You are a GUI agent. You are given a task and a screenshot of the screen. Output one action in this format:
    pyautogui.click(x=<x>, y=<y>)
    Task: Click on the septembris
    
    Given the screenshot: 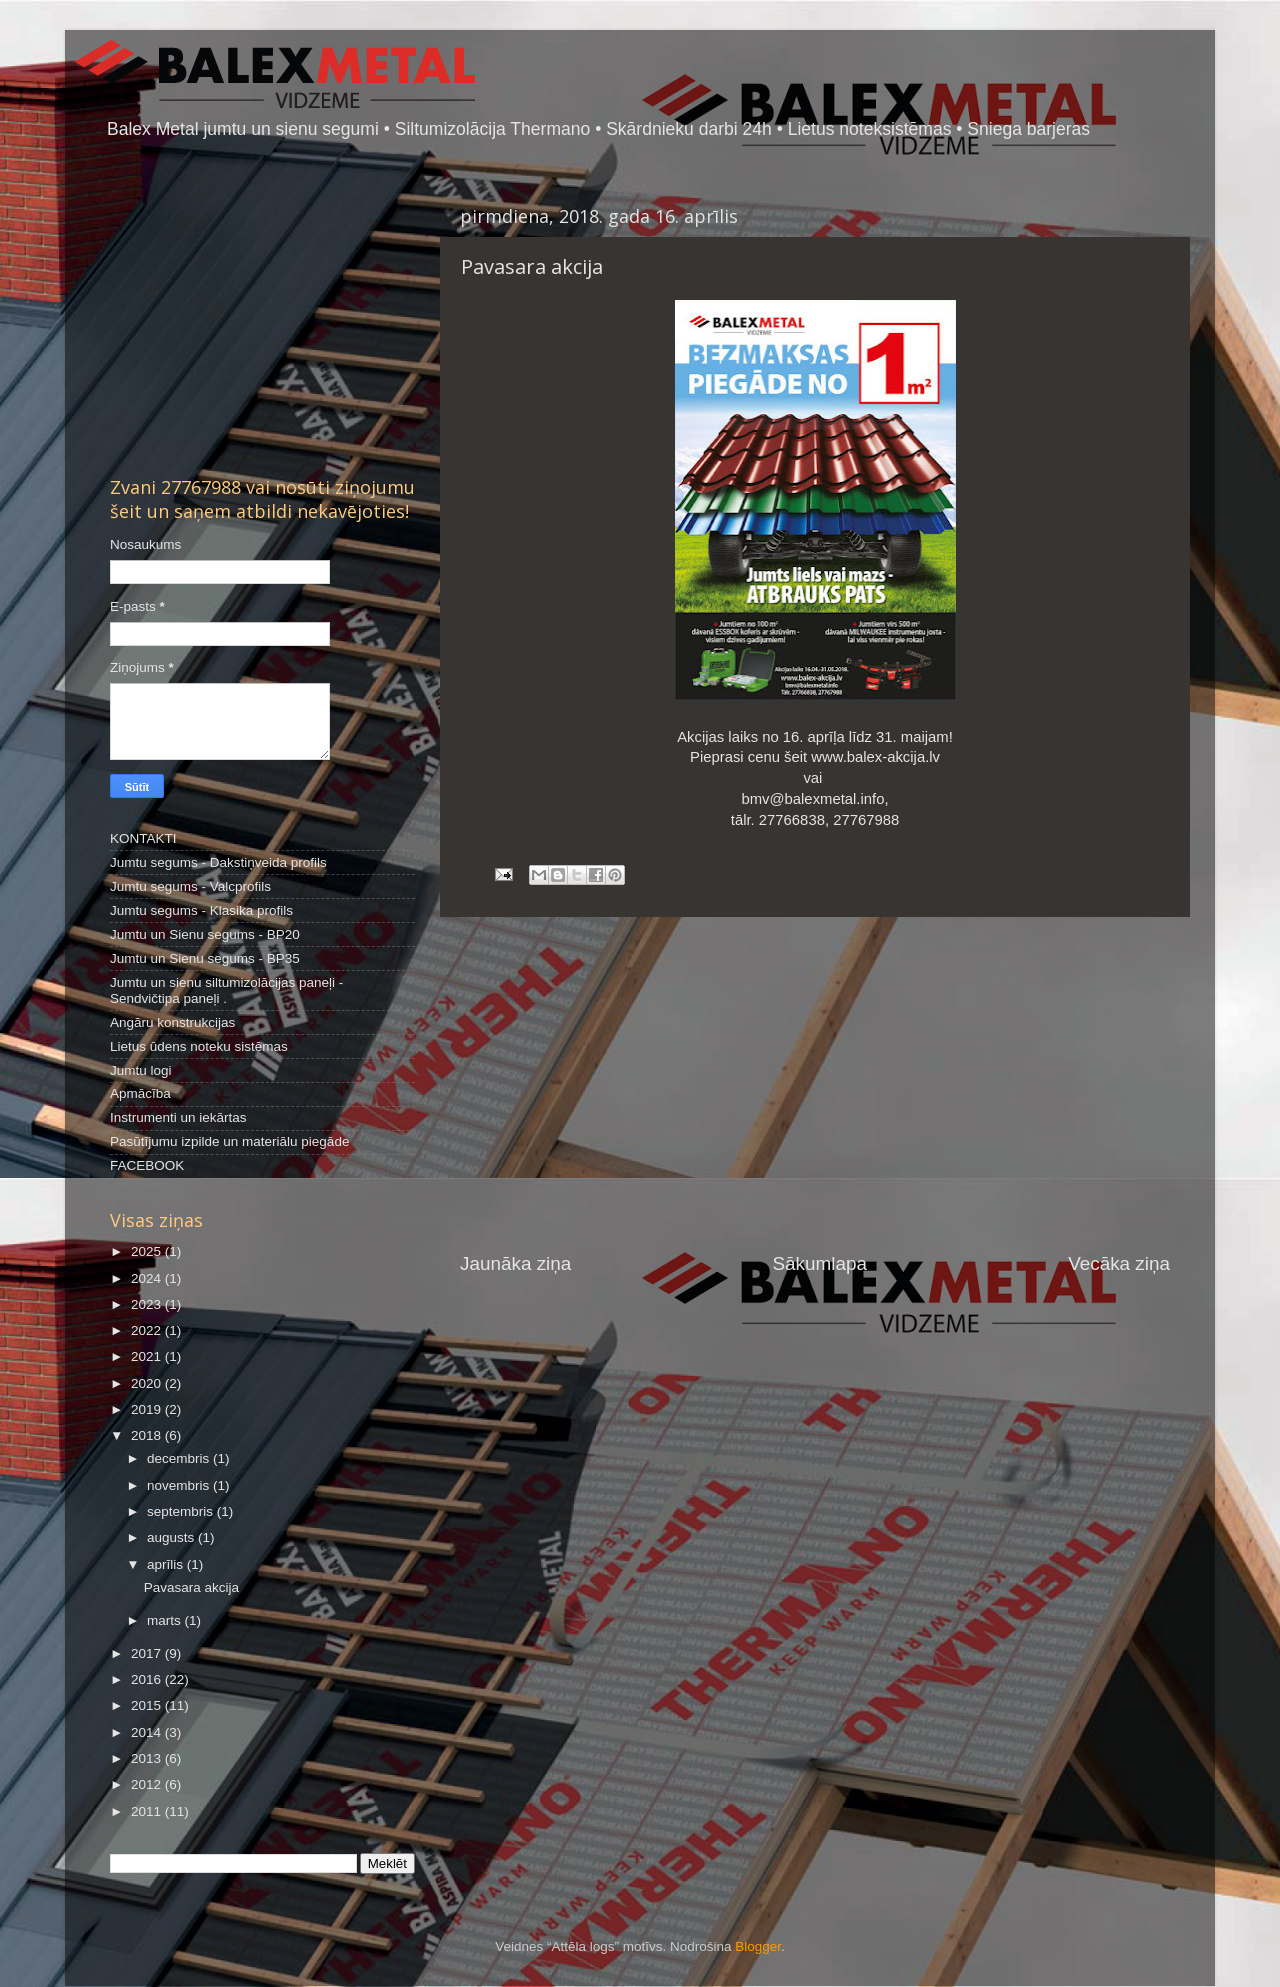 What is the action you would take?
    pyautogui.click(x=182, y=1511)
    